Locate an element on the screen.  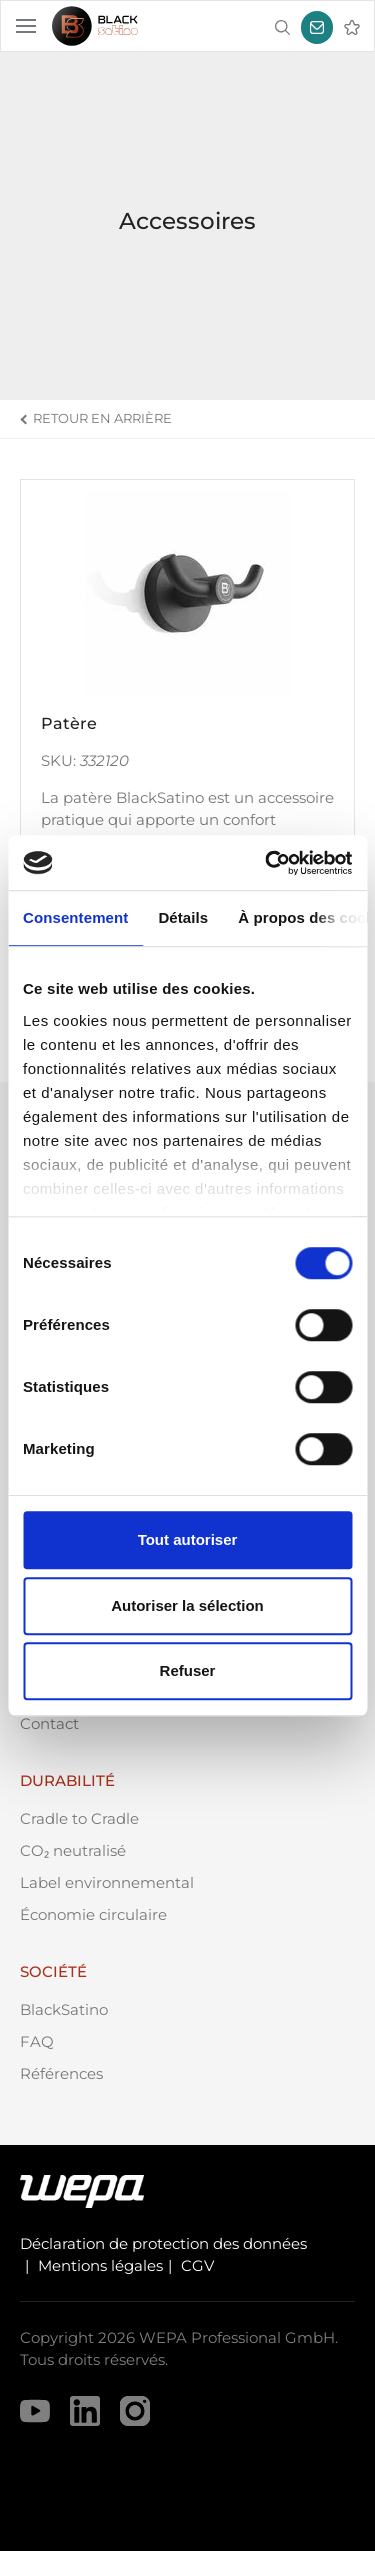
Mentions légales is located at coordinates (100, 2265).